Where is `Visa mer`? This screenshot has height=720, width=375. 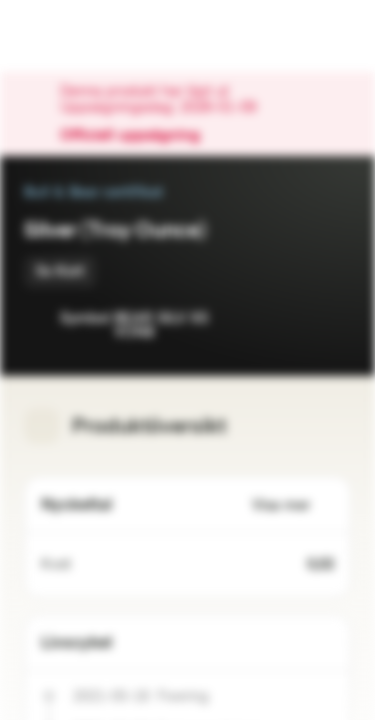 Visa mer is located at coordinates (293, 505).